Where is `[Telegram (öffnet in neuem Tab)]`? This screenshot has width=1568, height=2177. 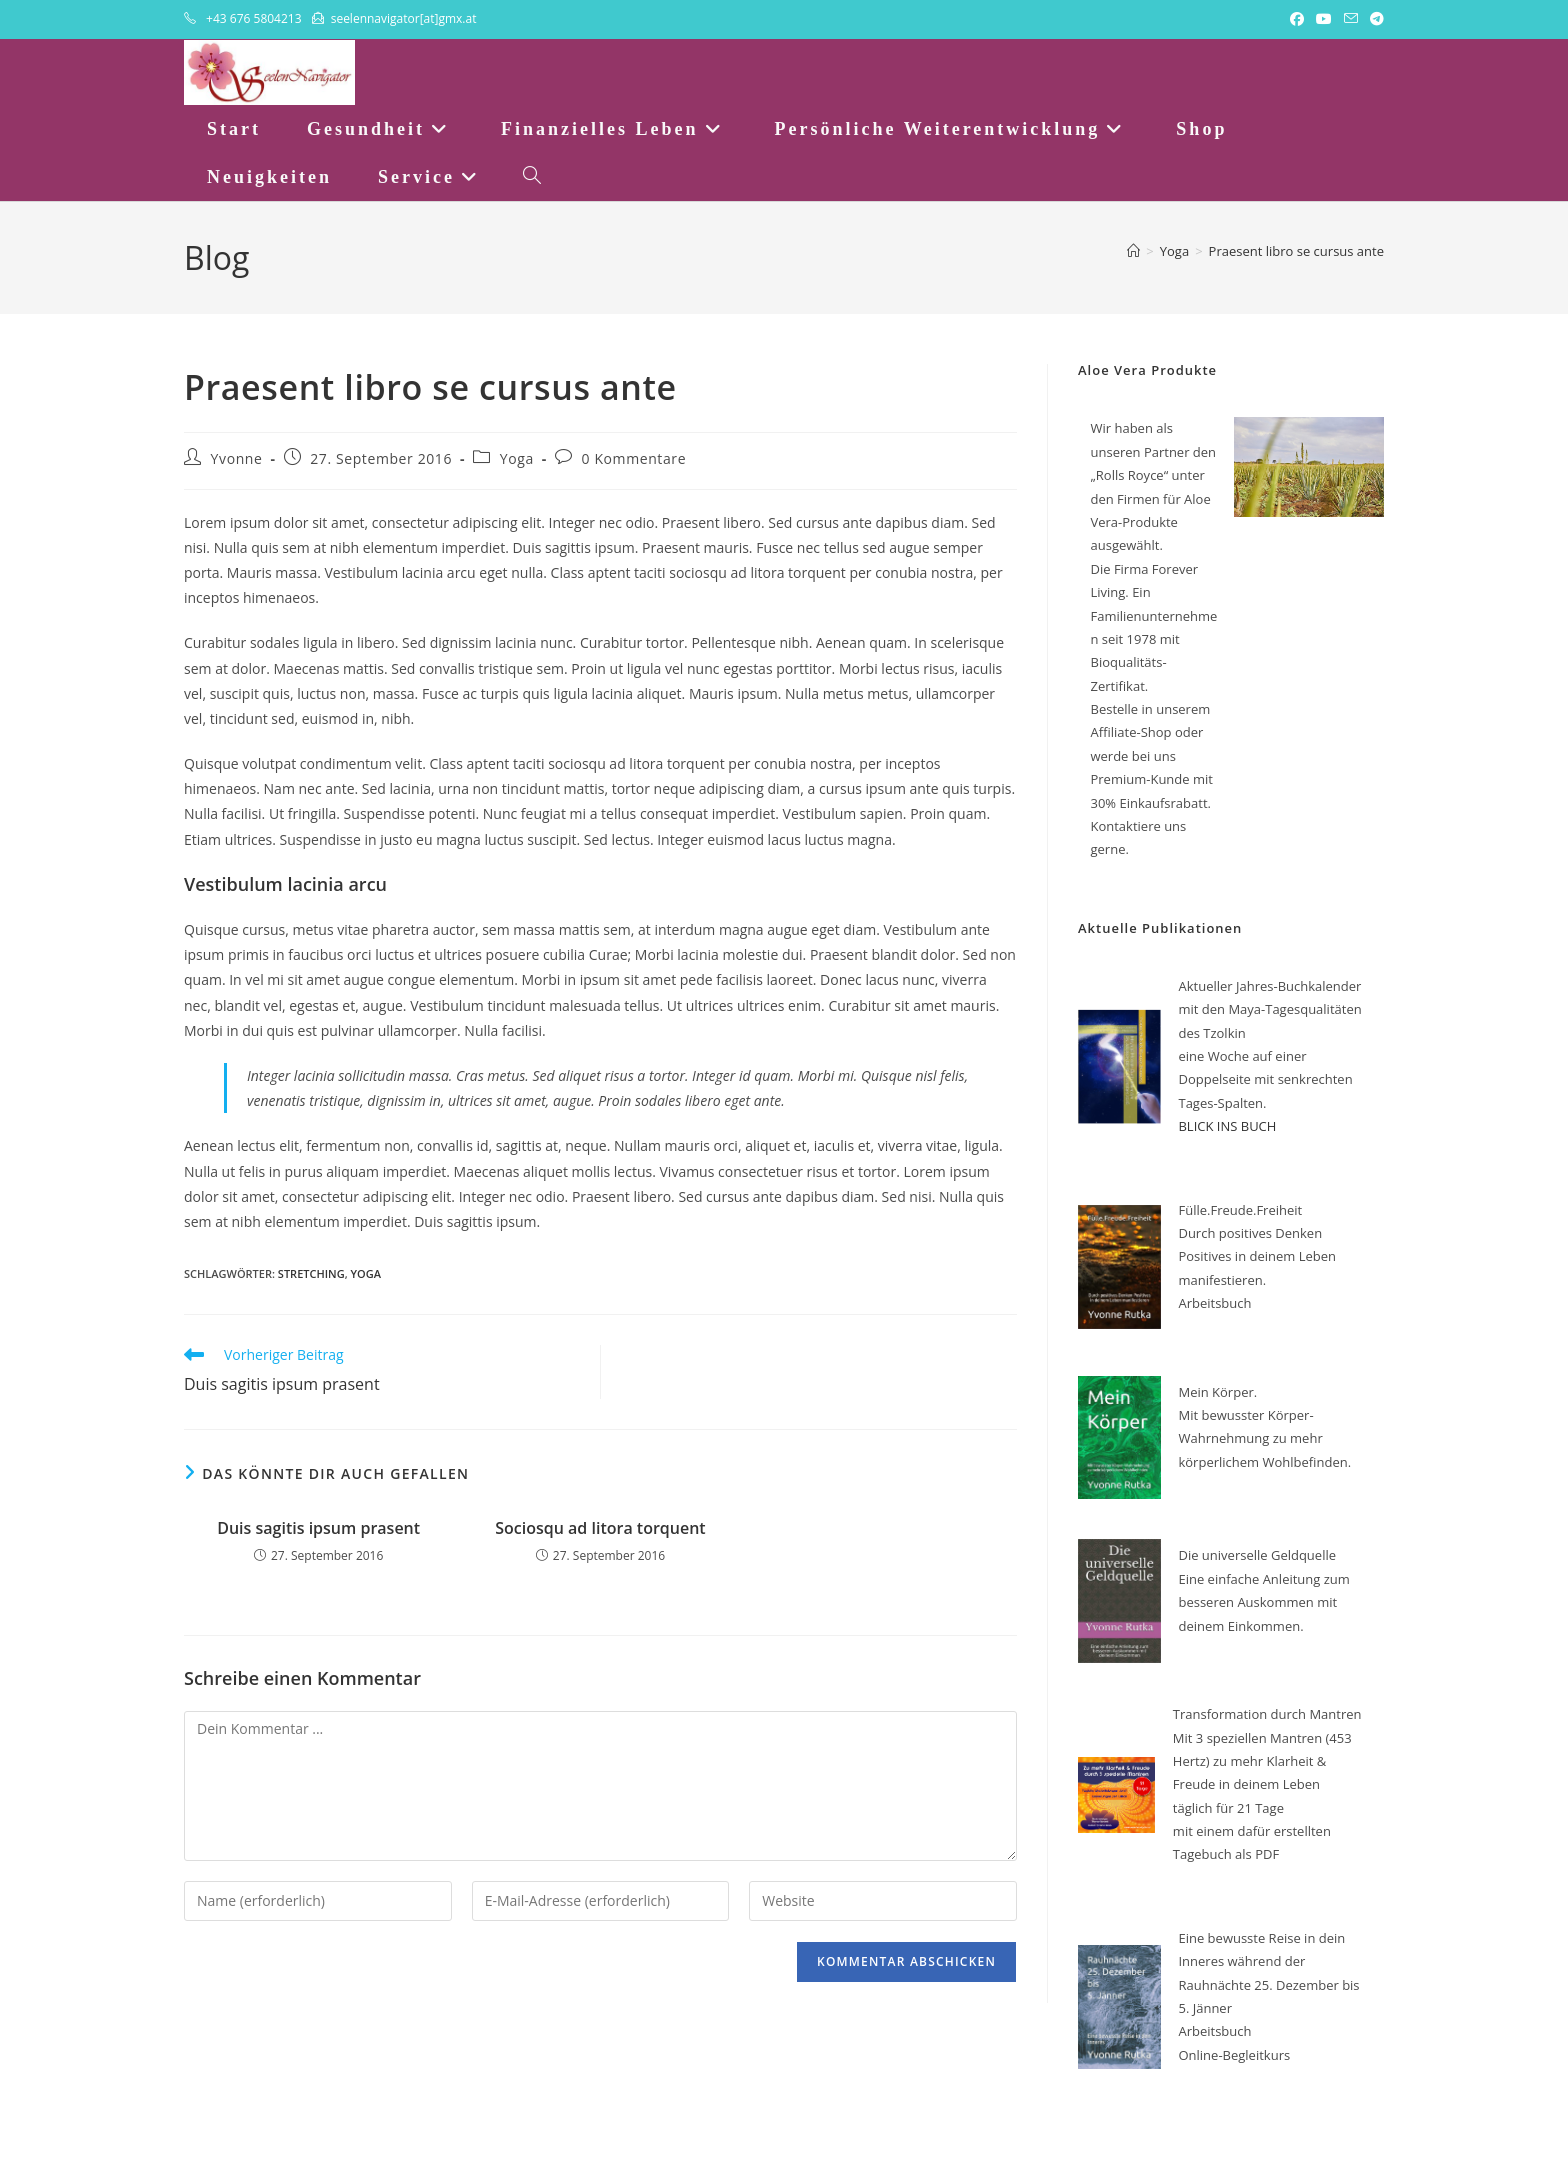 [Telegram (öffnet in neuem Tab)] is located at coordinates (1374, 19).